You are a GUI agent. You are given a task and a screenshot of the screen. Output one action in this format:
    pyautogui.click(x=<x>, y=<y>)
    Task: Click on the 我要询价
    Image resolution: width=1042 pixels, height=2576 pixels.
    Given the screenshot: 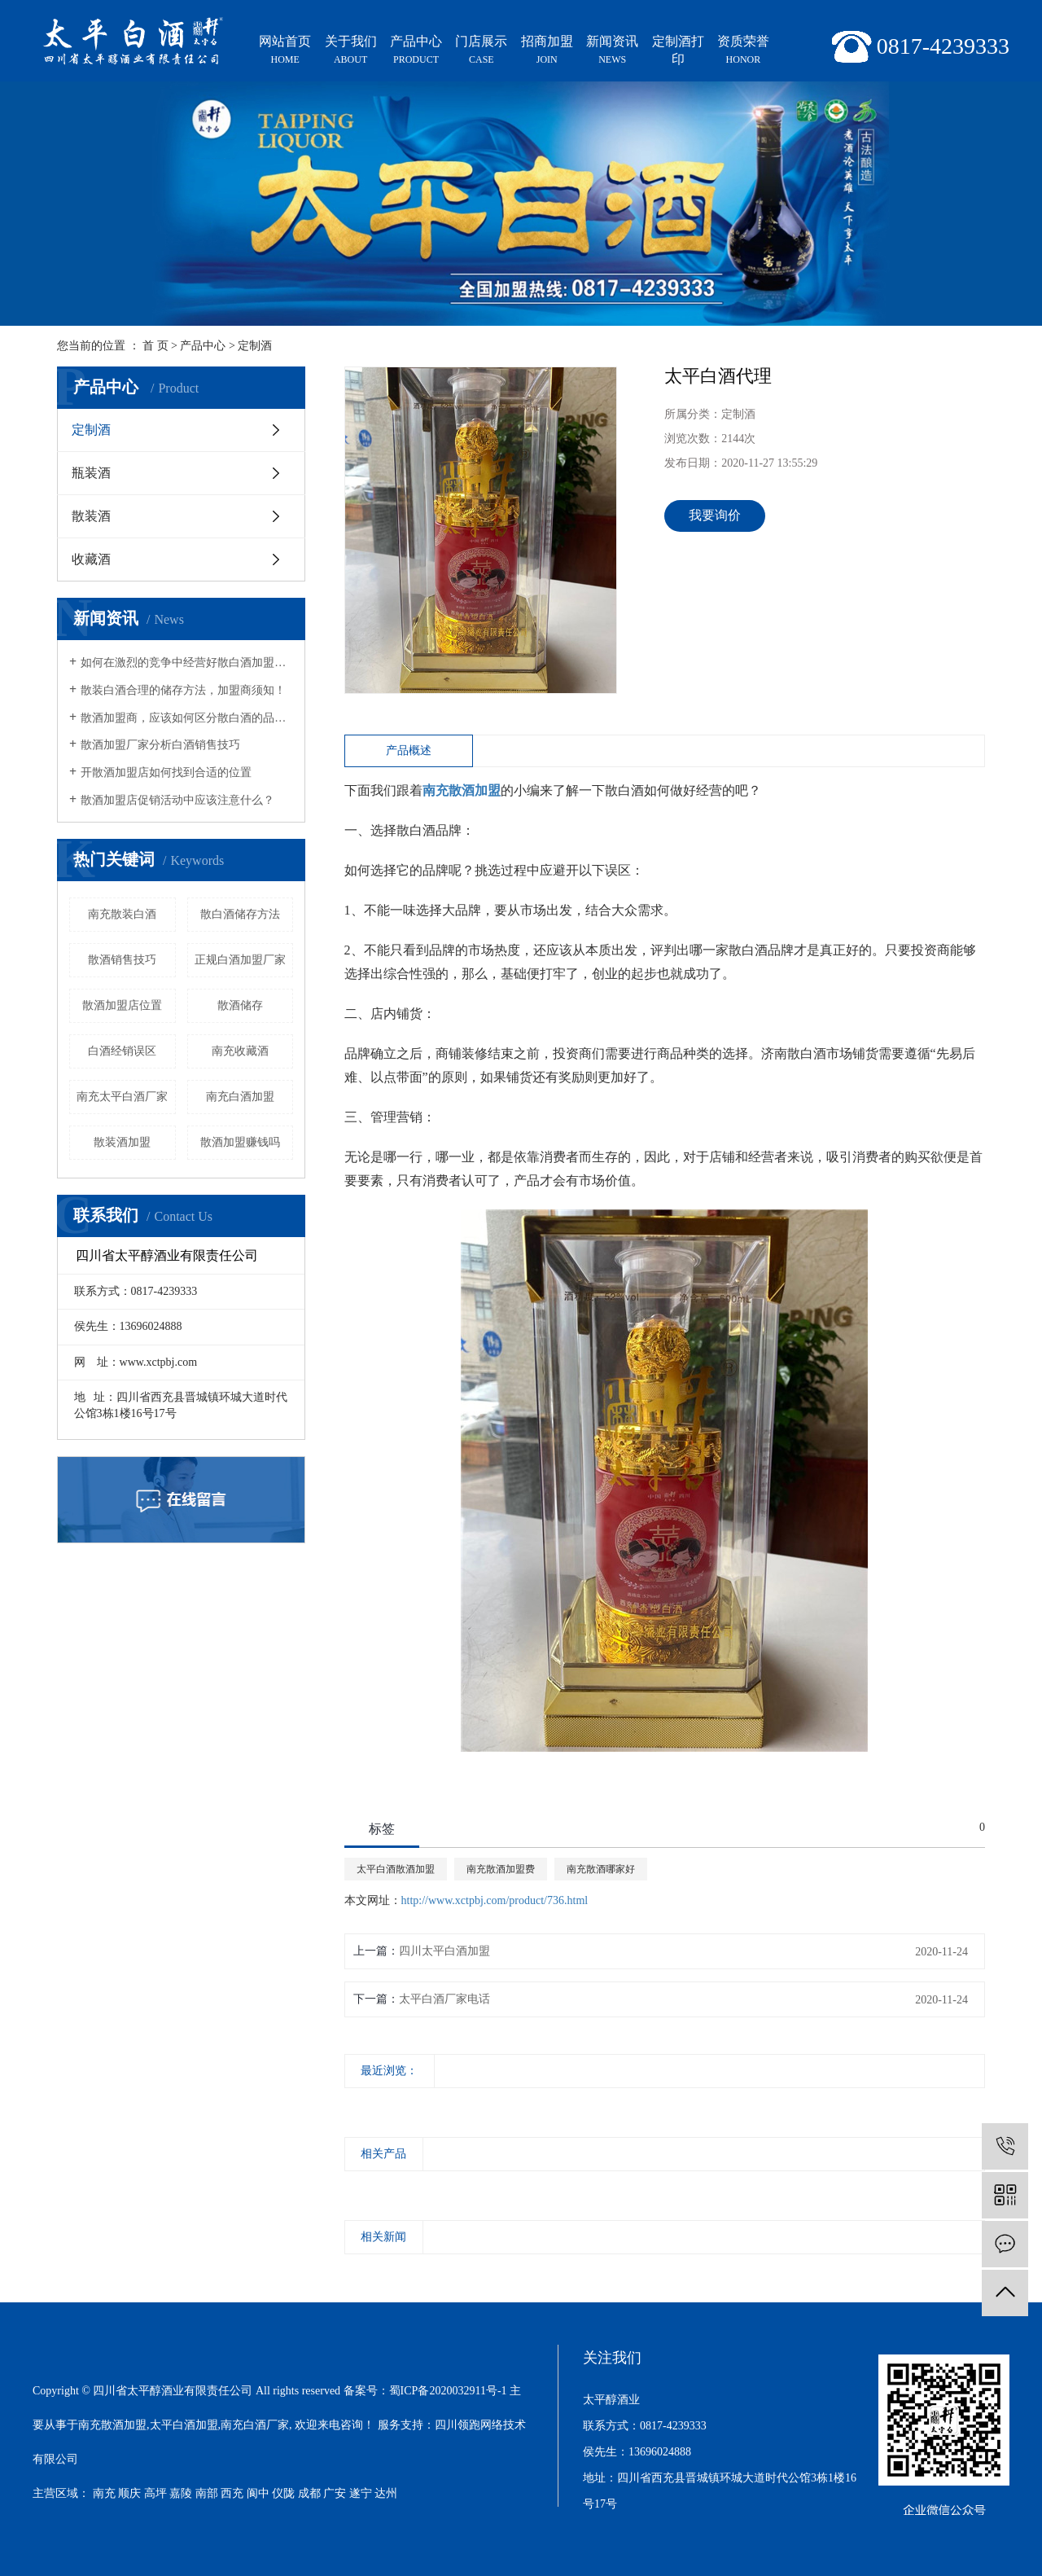 What is the action you would take?
    pyautogui.click(x=715, y=515)
    